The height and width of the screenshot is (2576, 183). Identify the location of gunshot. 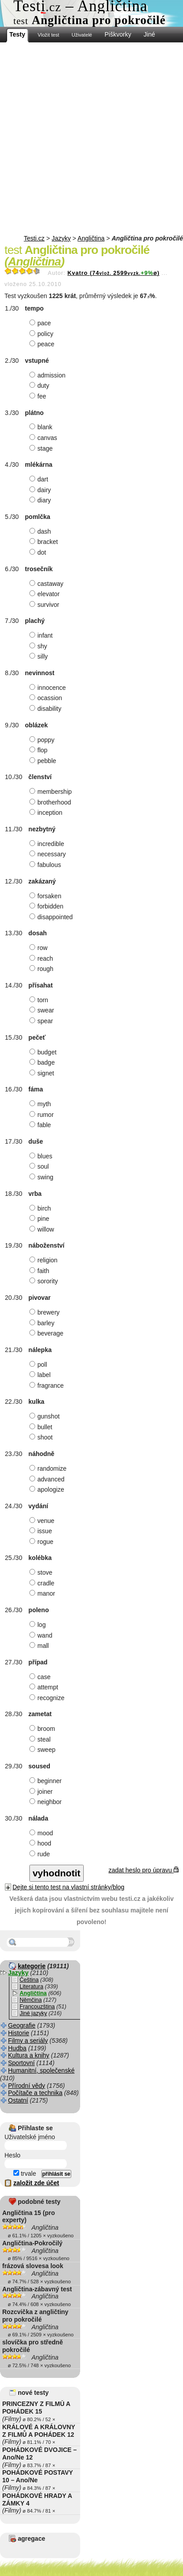
(46, 1416).